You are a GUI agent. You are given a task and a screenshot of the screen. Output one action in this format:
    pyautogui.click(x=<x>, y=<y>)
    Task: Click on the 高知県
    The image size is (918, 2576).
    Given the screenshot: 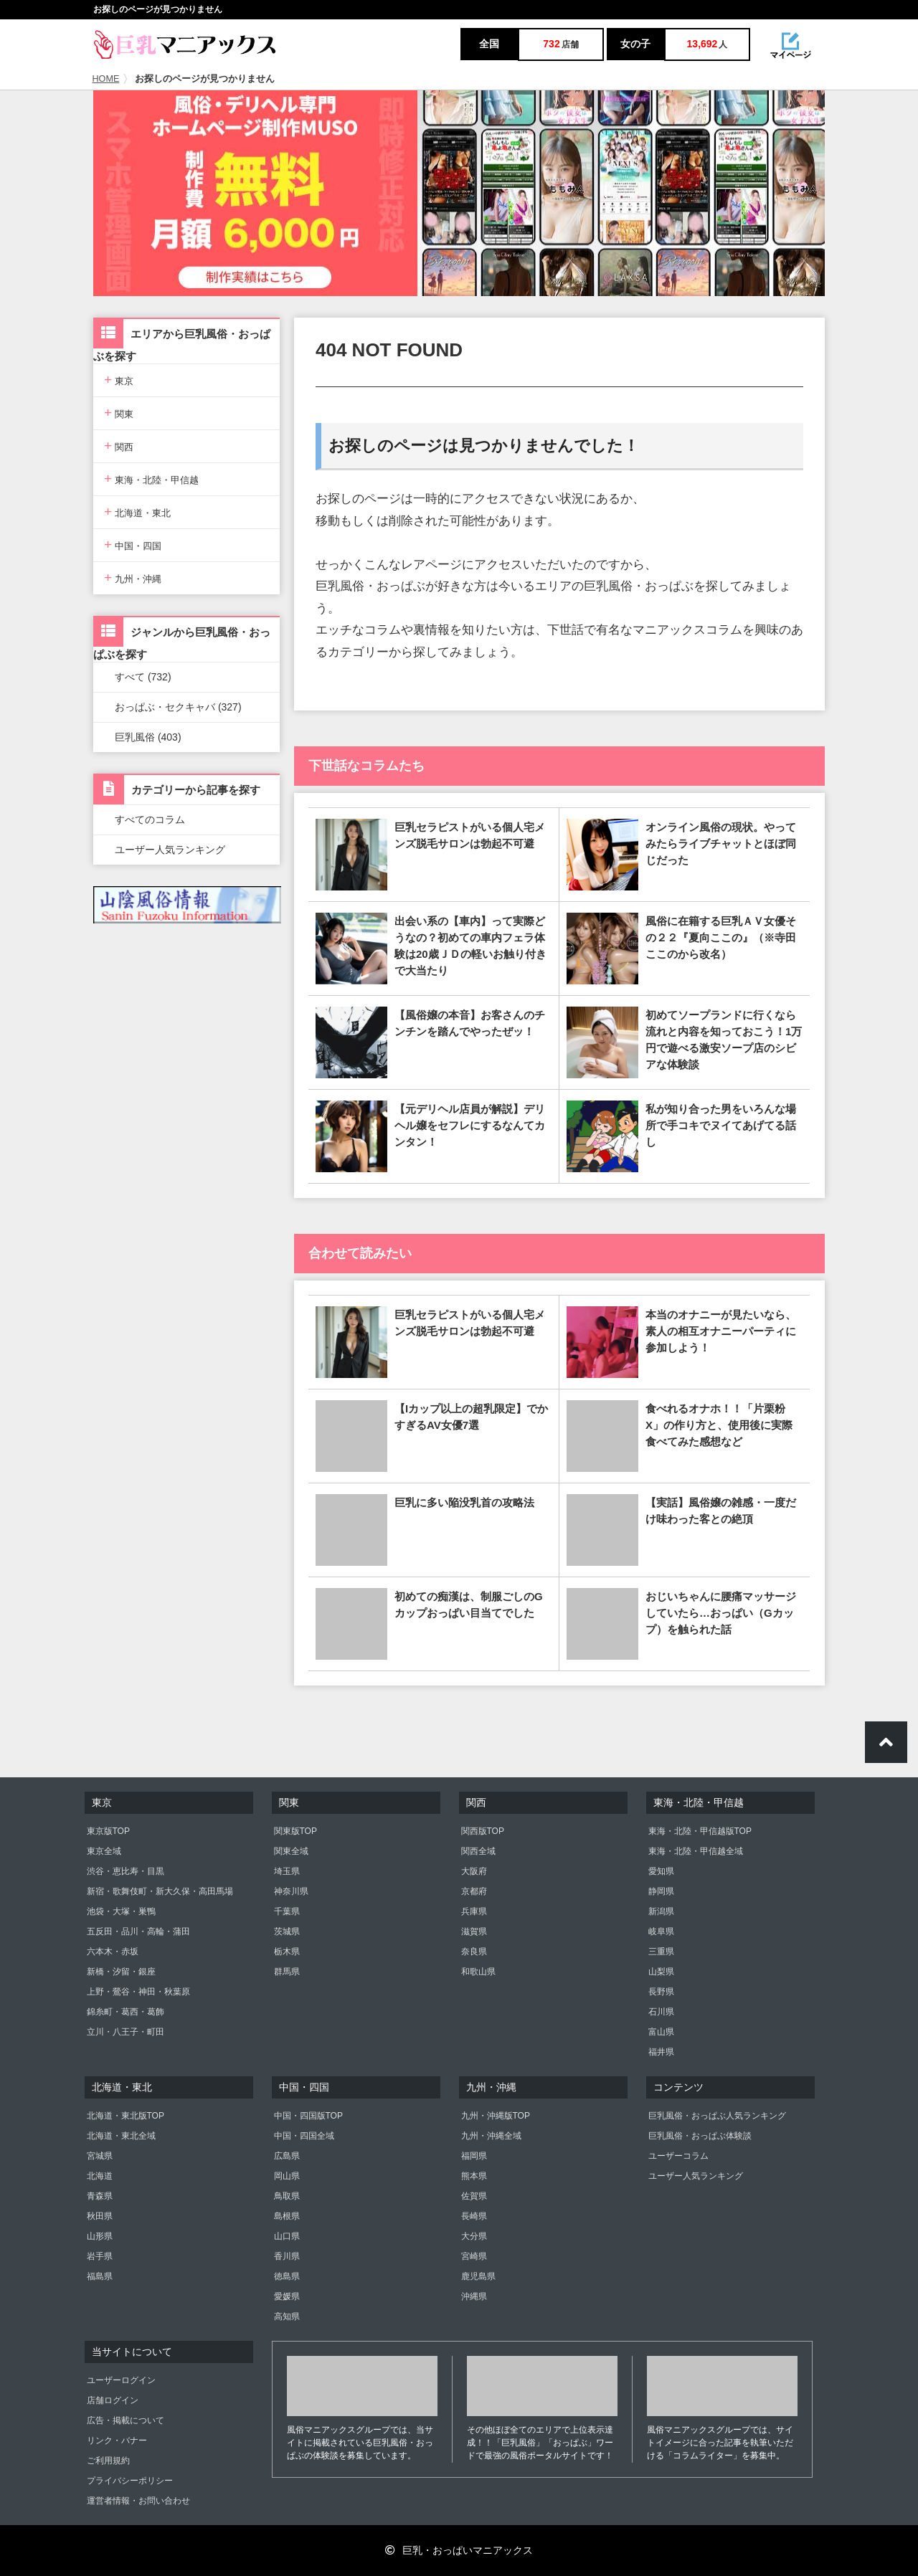 What is the action you would take?
    pyautogui.click(x=287, y=2316)
    